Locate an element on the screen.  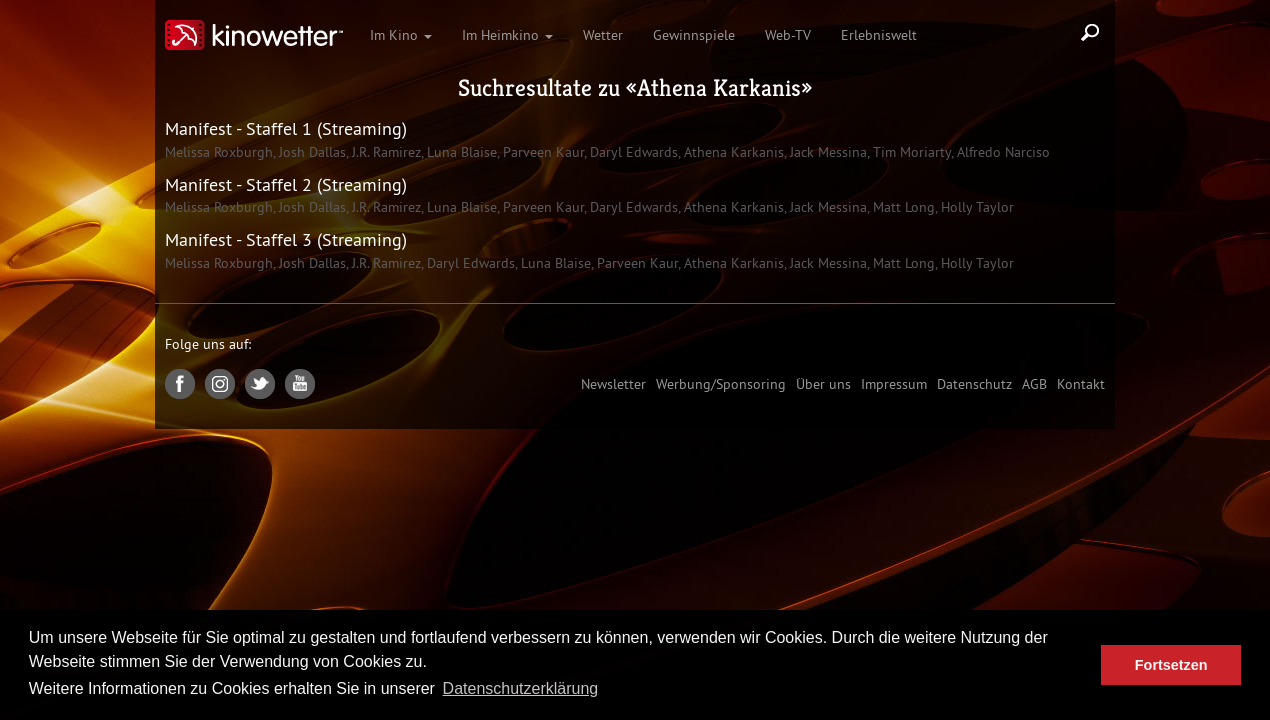
Web-TV is located at coordinates (788, 35).